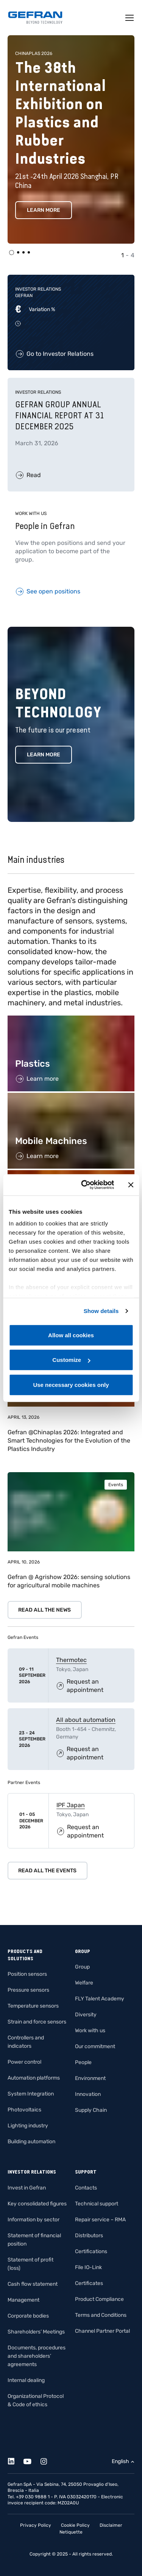 Image resolution: width=142 pixels, height=2576 pixels. What do you see at coordinates (44, 1610) in the screenshot?
I see `Read all the news` at bounding box center [44, 1610].